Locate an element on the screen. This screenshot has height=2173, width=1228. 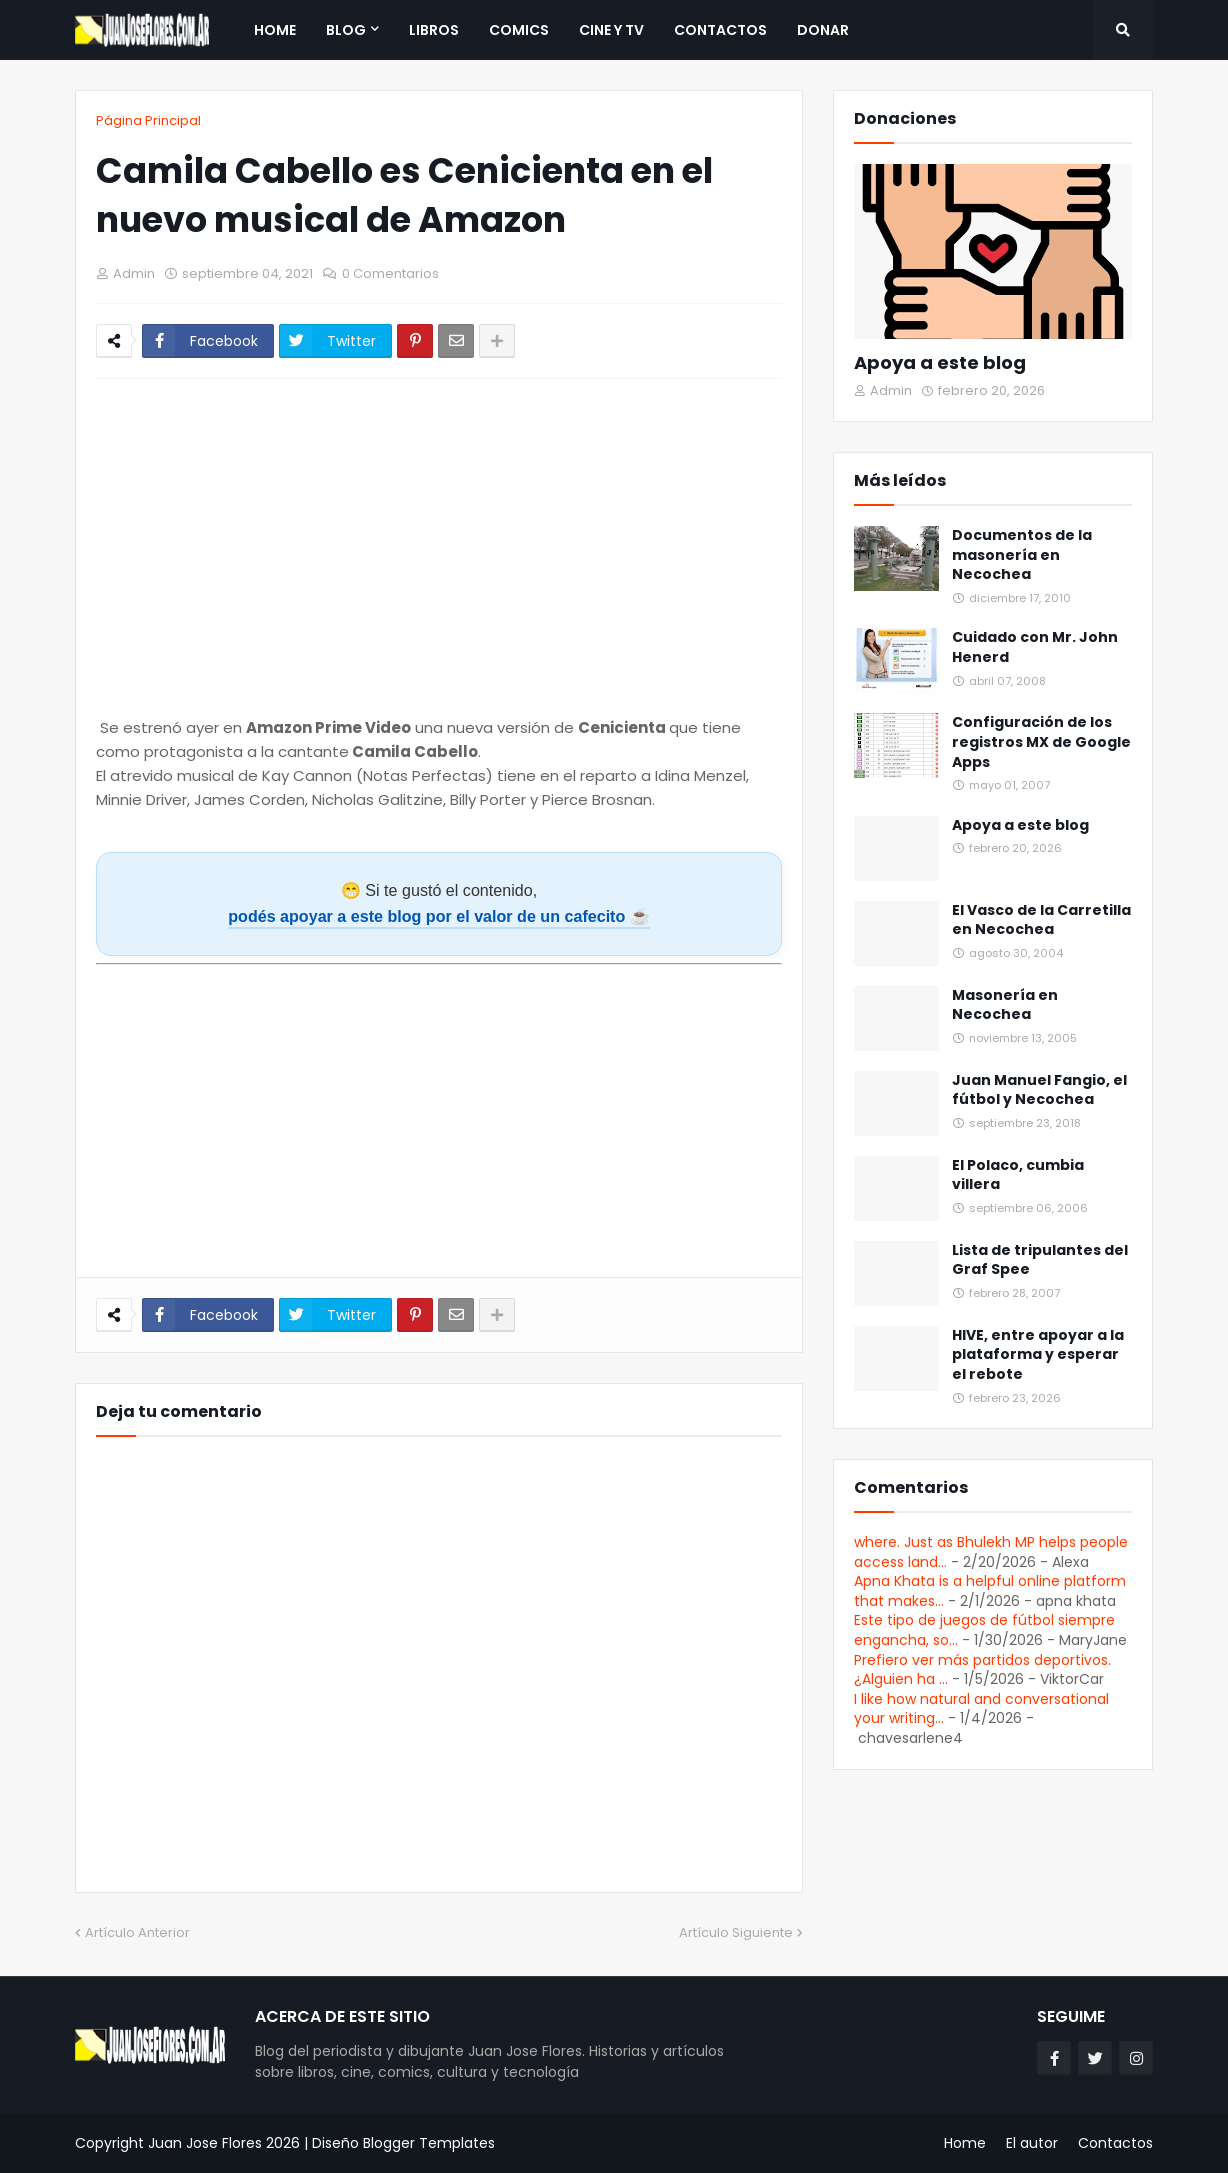
Página Principal is located at coordinates (148, 120).